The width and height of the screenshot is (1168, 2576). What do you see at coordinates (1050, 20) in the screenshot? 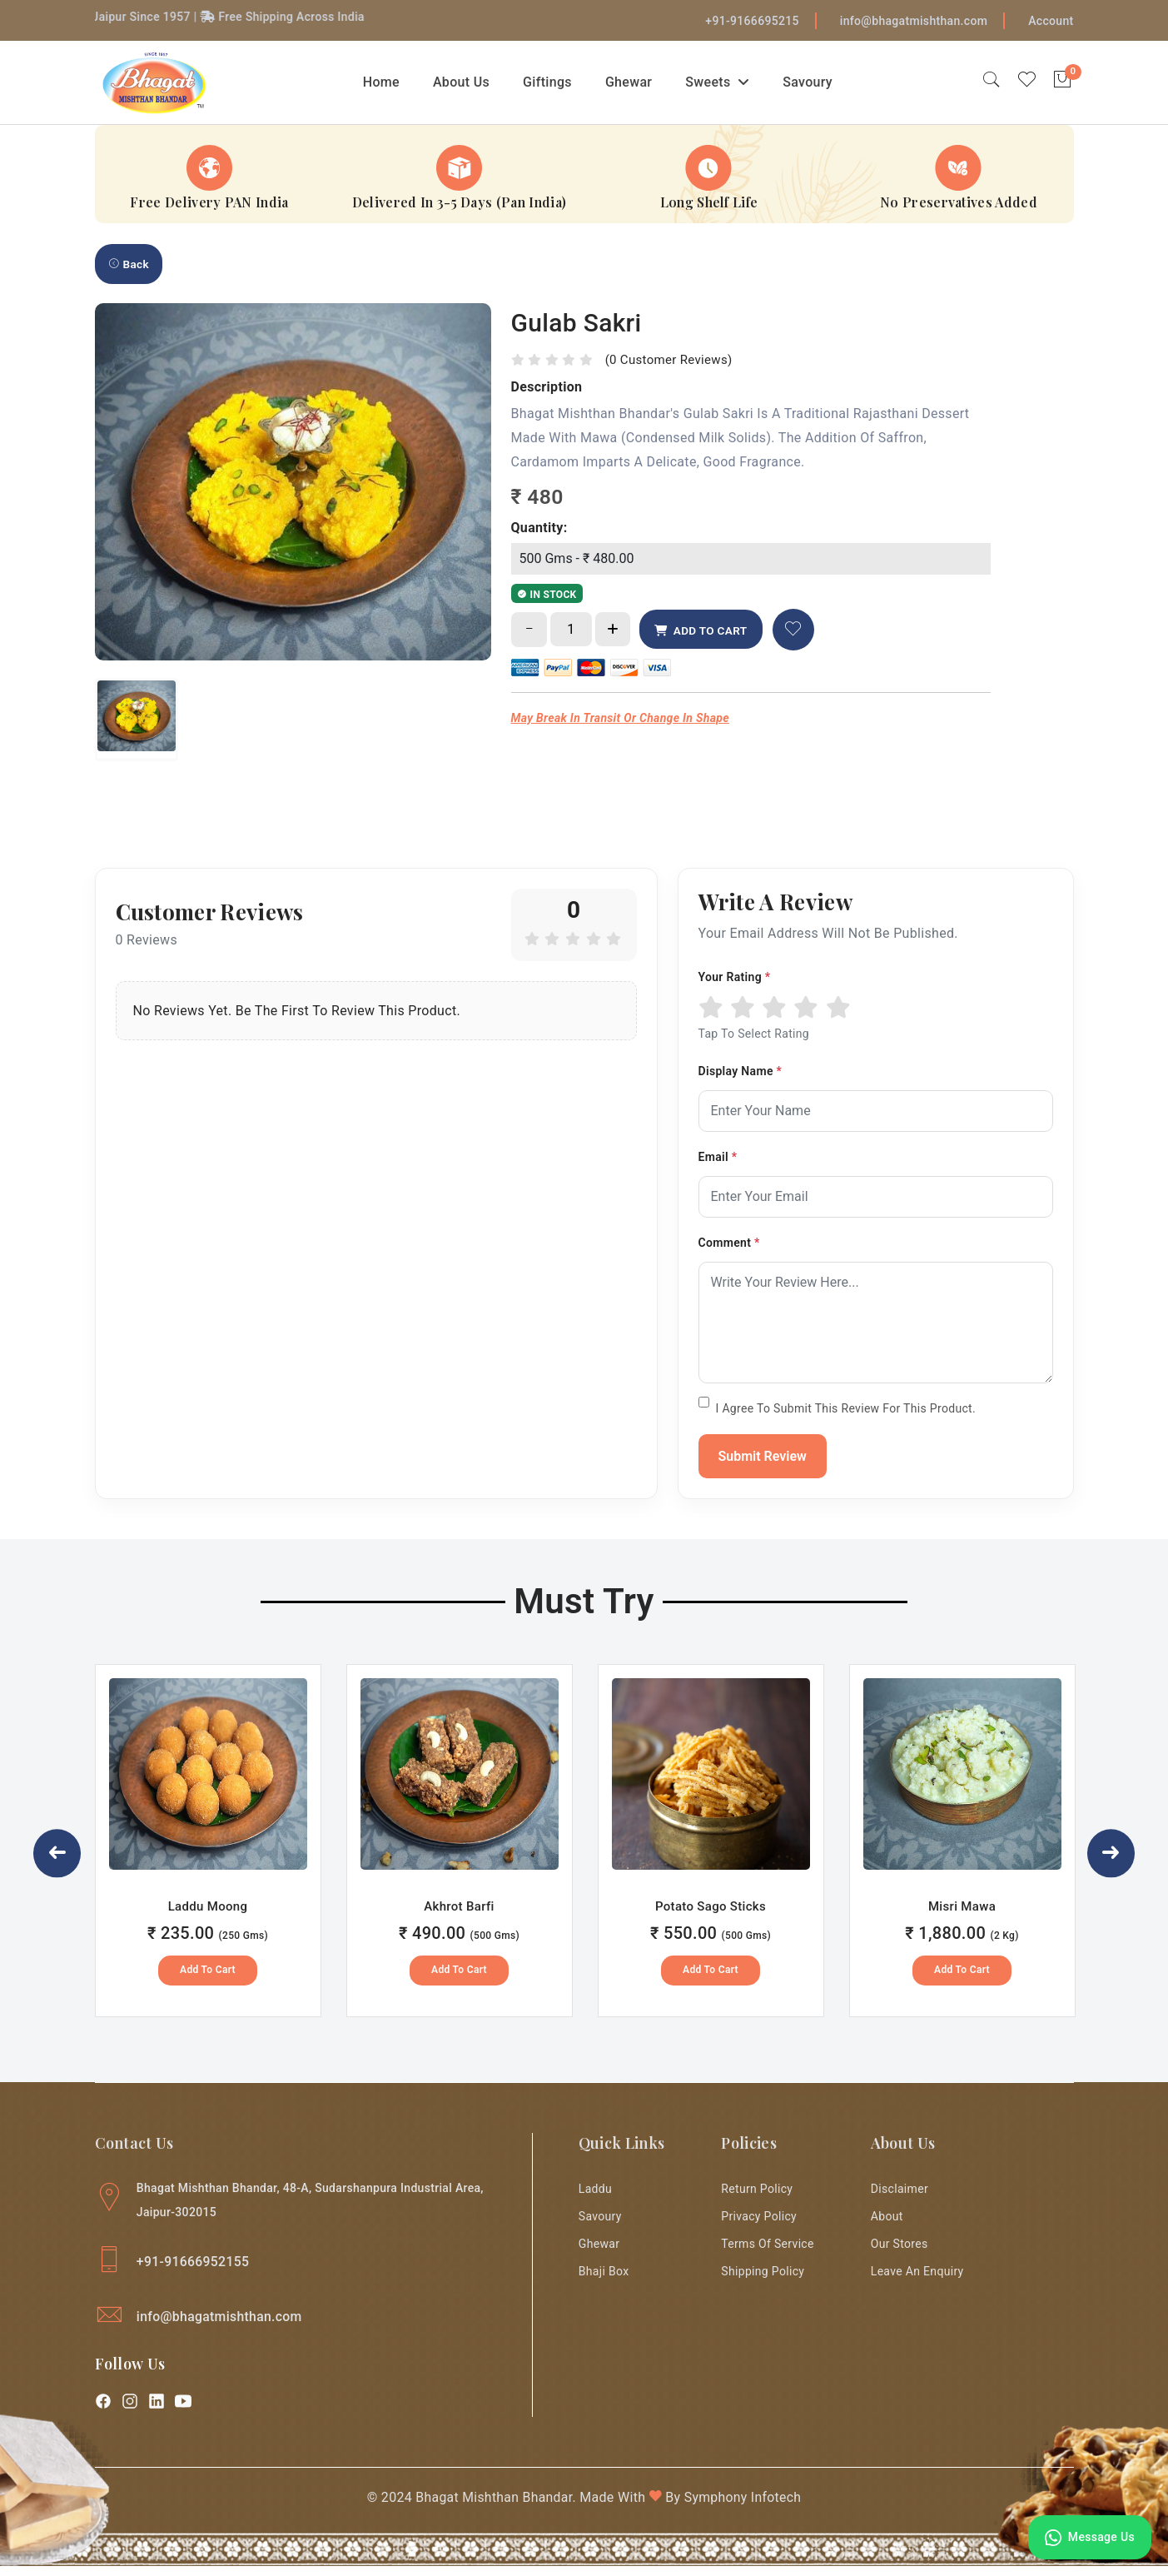
I see `Account` at bounding box center [1050, 20].